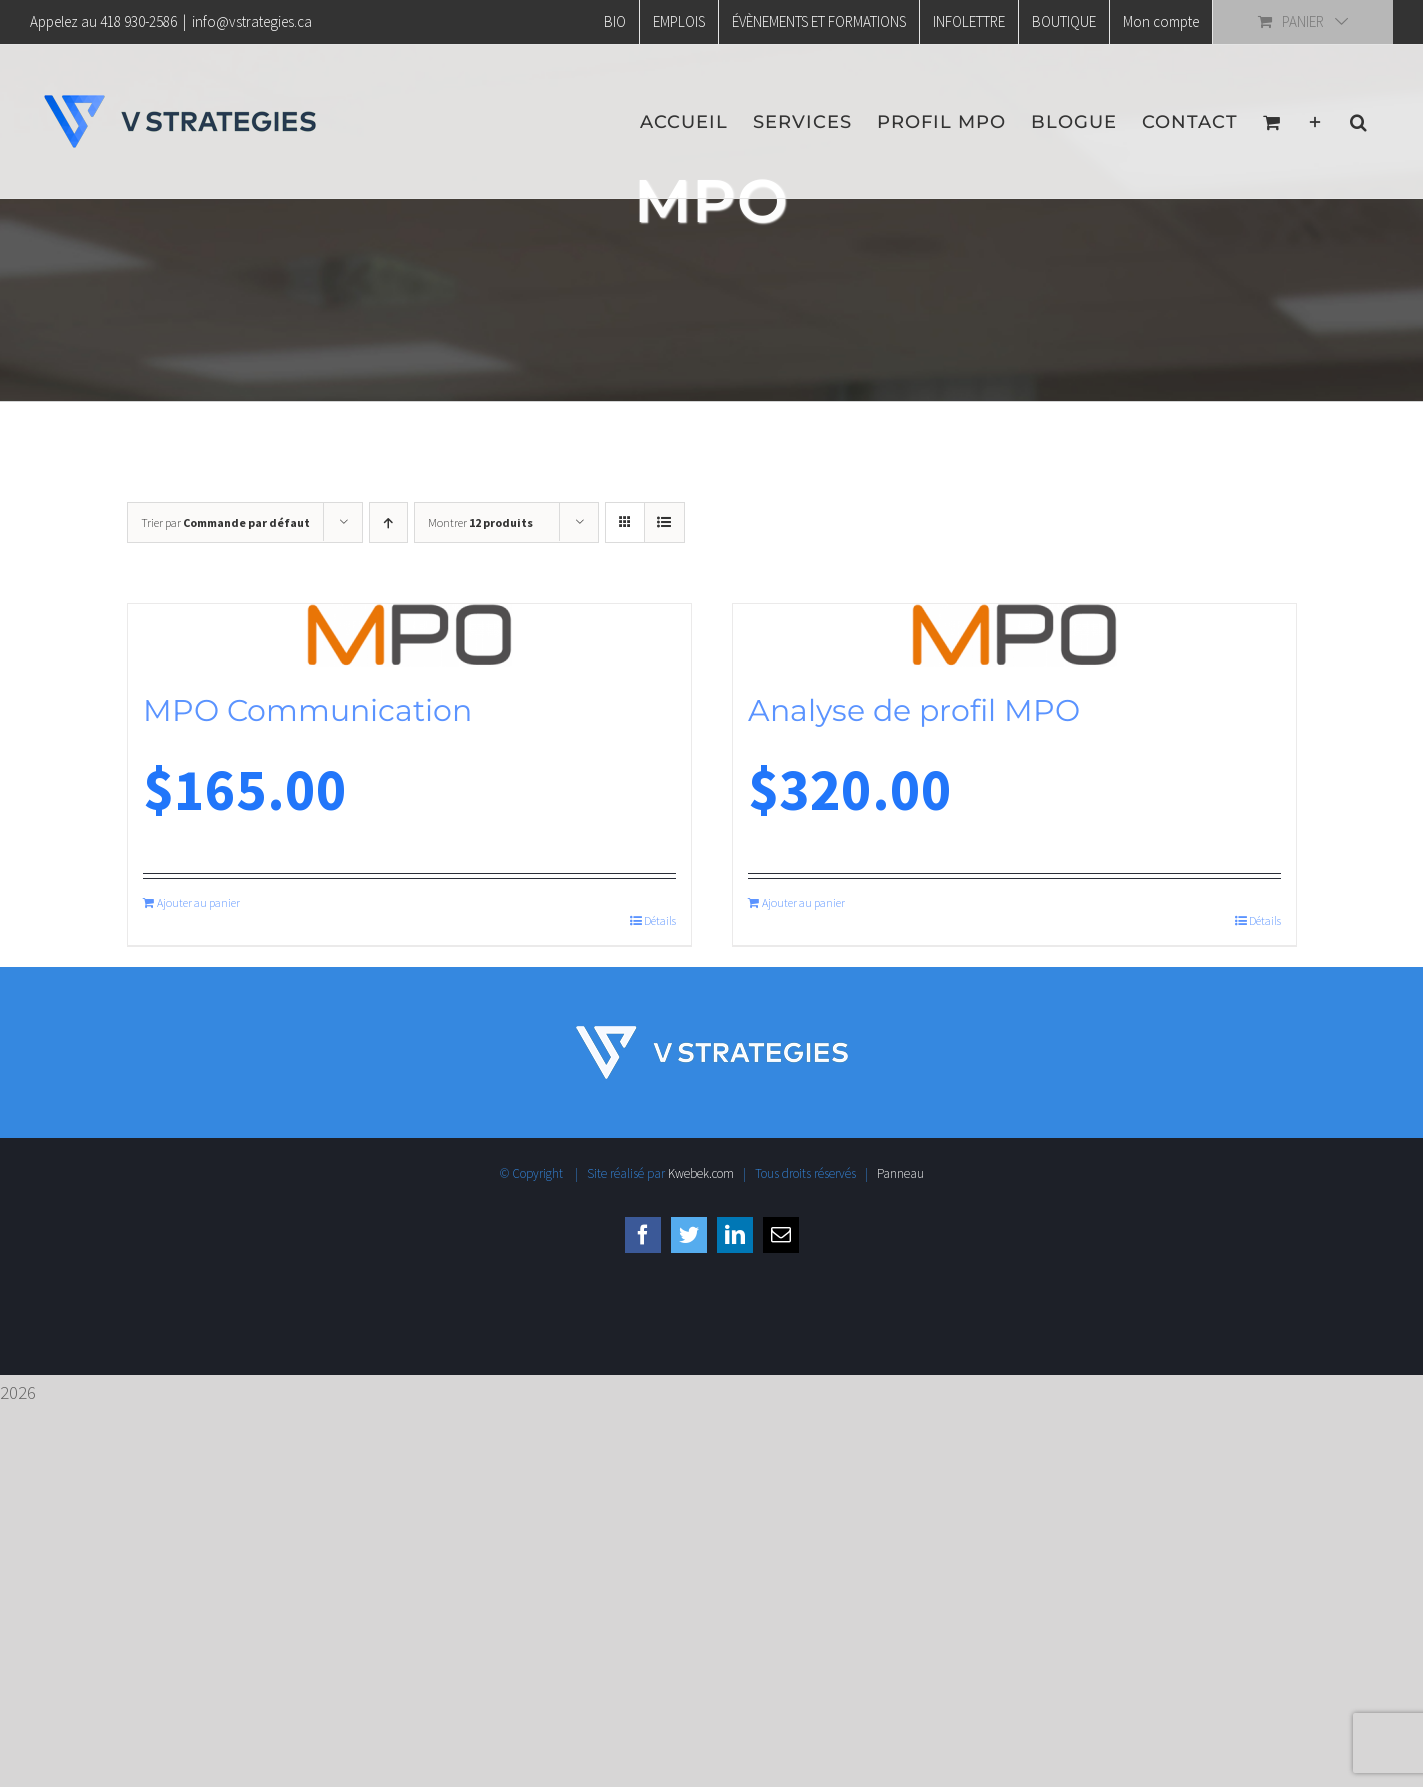 This screenshot has width=1423, height=1787. Describe the element at coordinates (388, 522) in the screenshot. I see `[Ordre ascendant]` at that location.